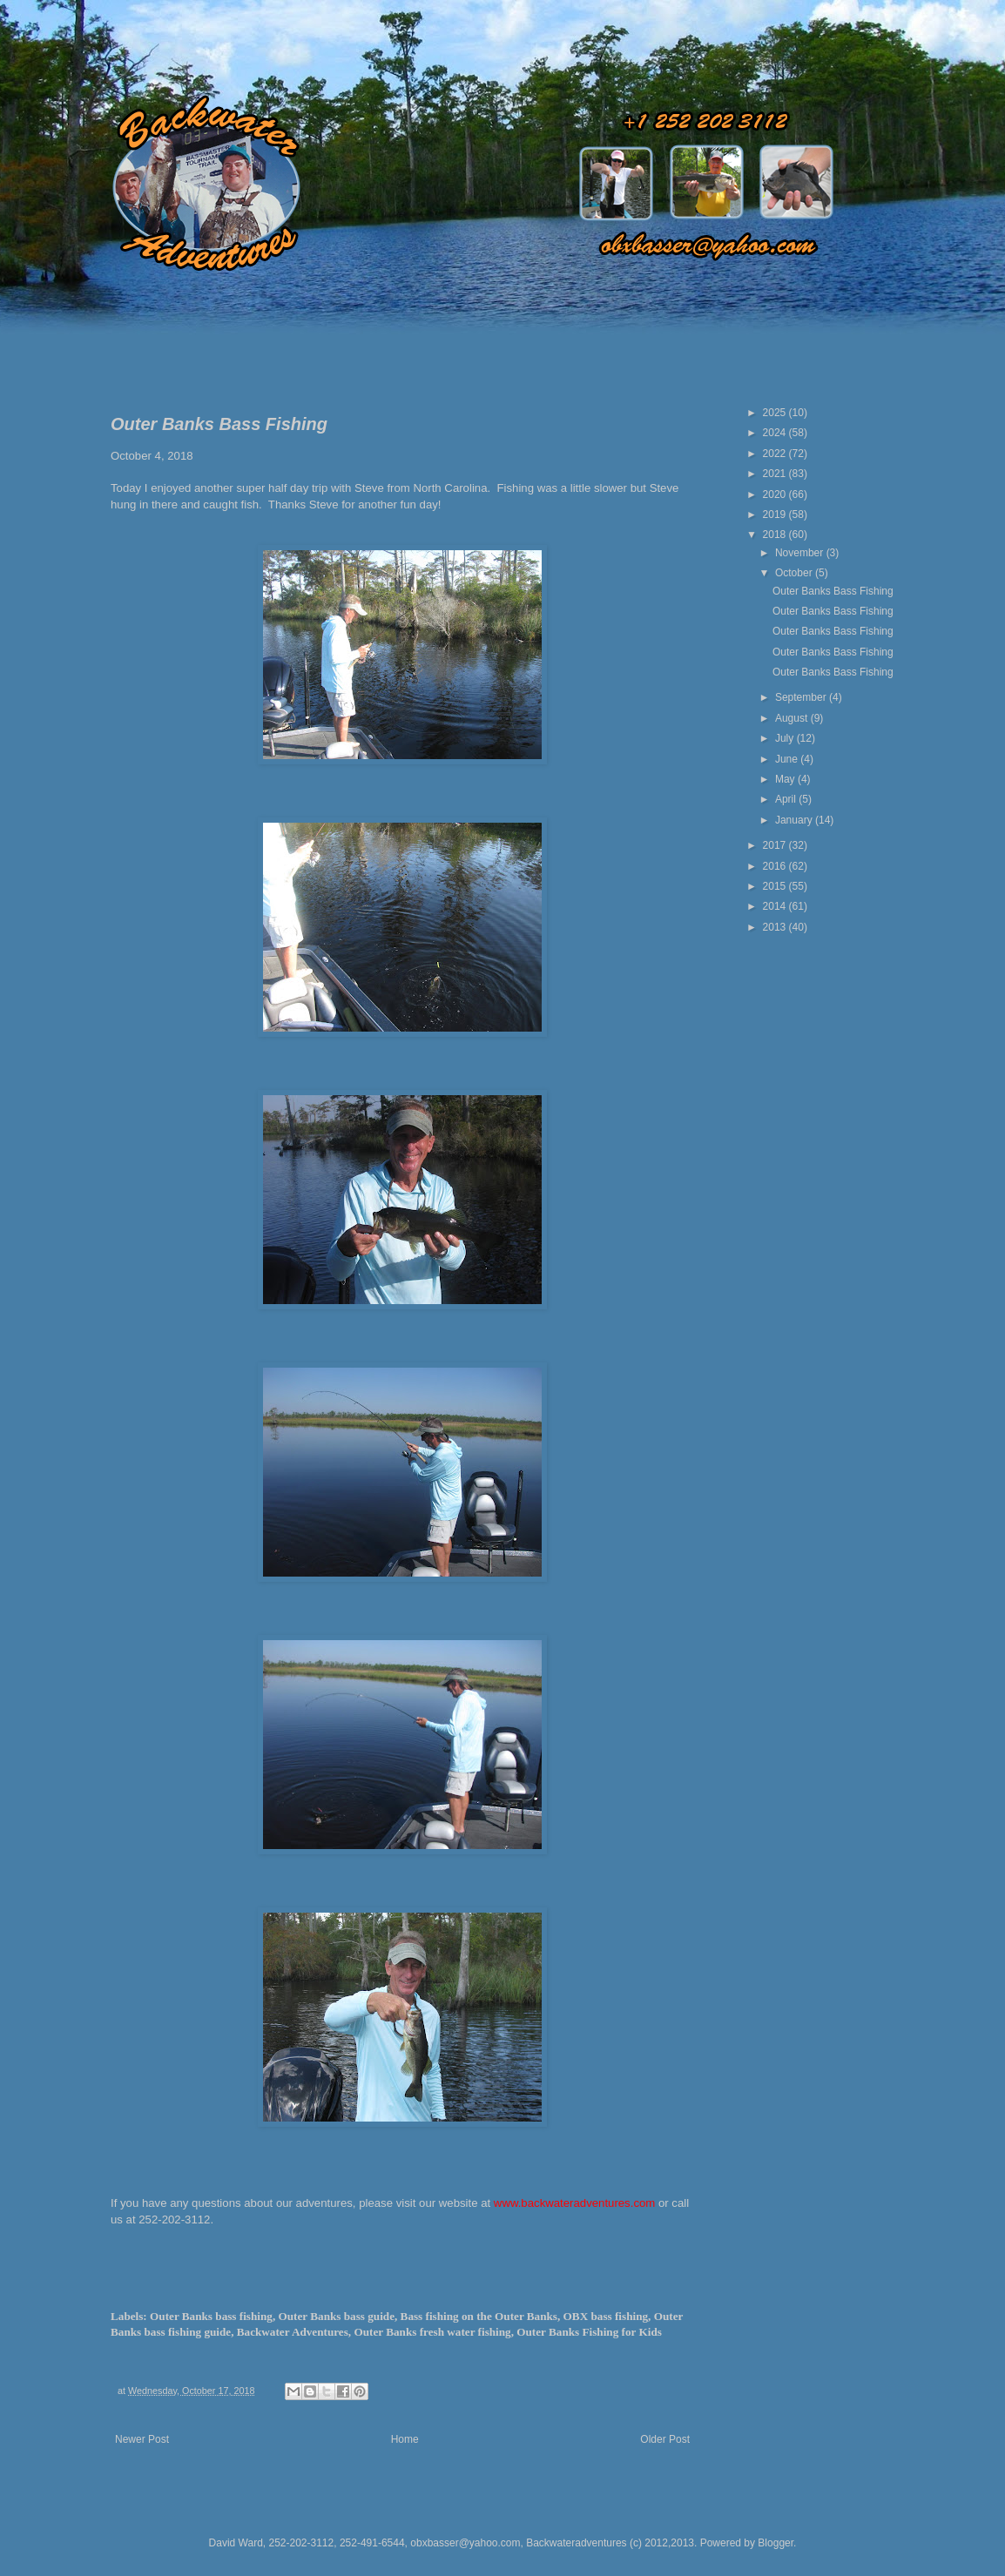 The height and width of the screenshot is (2576, 1005). Describe the element at coordinates (802, 697) in the screenshot. I see `September` at that location.